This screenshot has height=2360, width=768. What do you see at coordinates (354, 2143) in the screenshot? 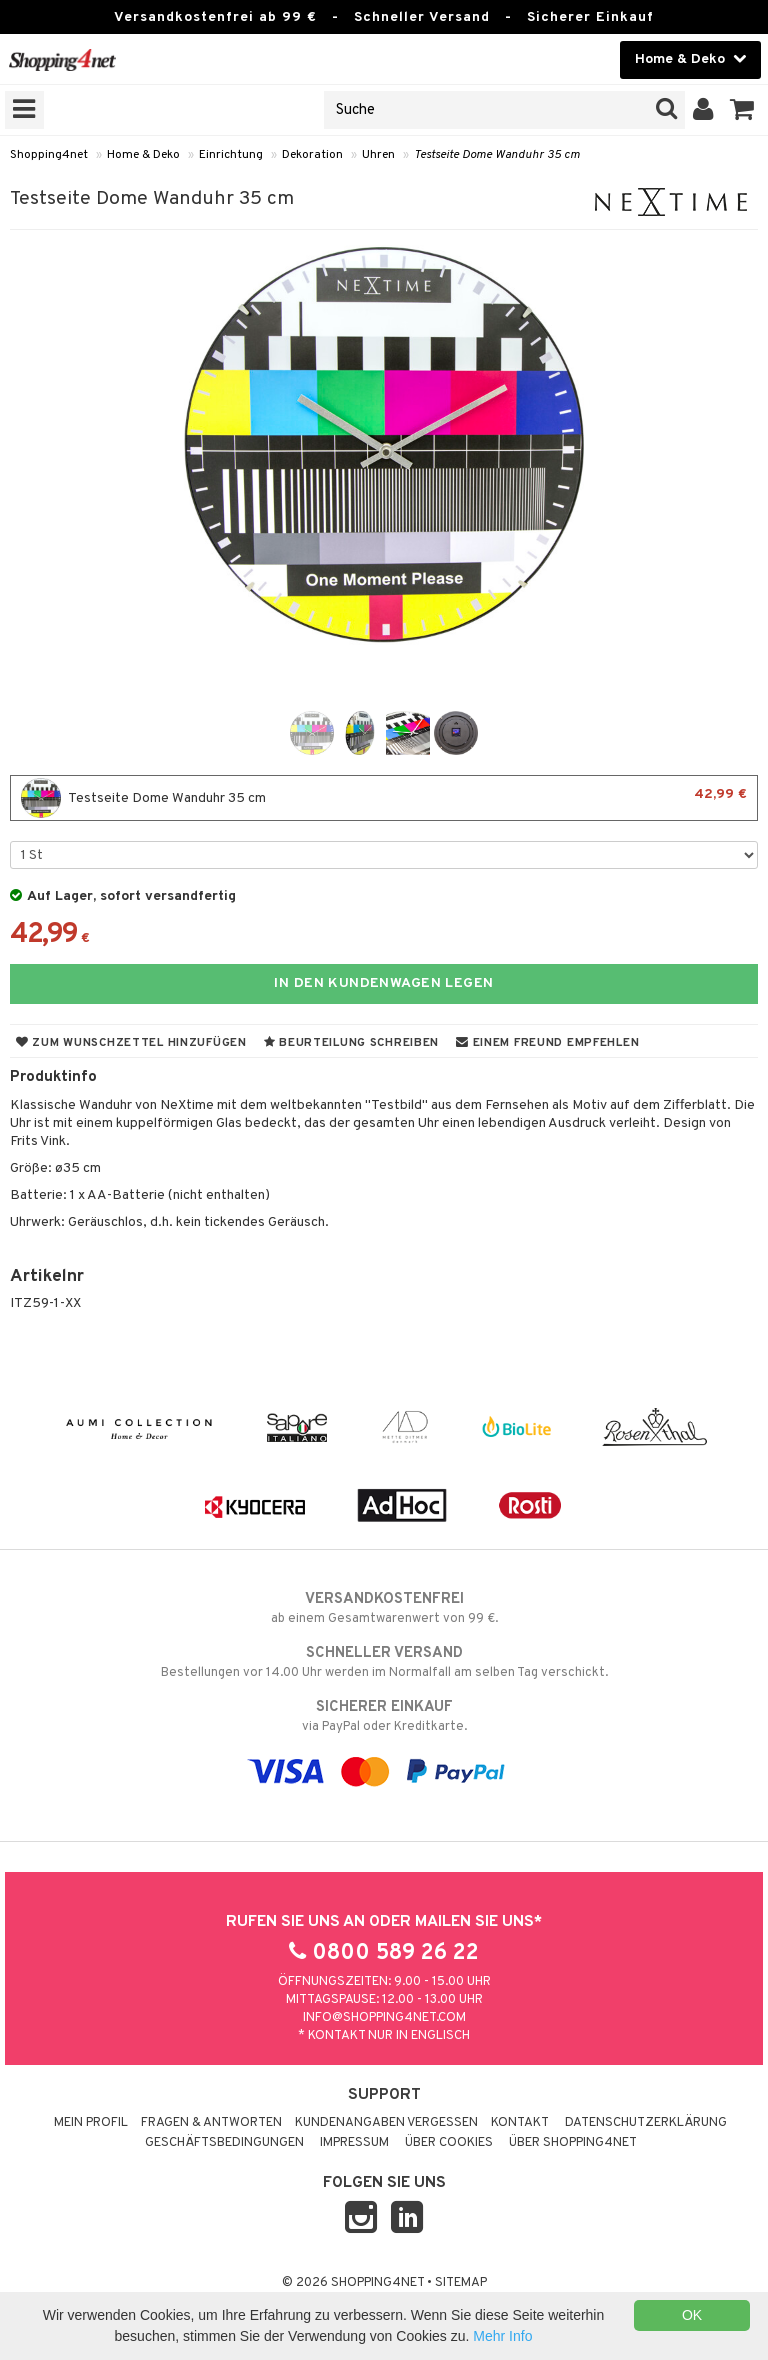
I see `Impressum` at bounding box center [354, 2143].